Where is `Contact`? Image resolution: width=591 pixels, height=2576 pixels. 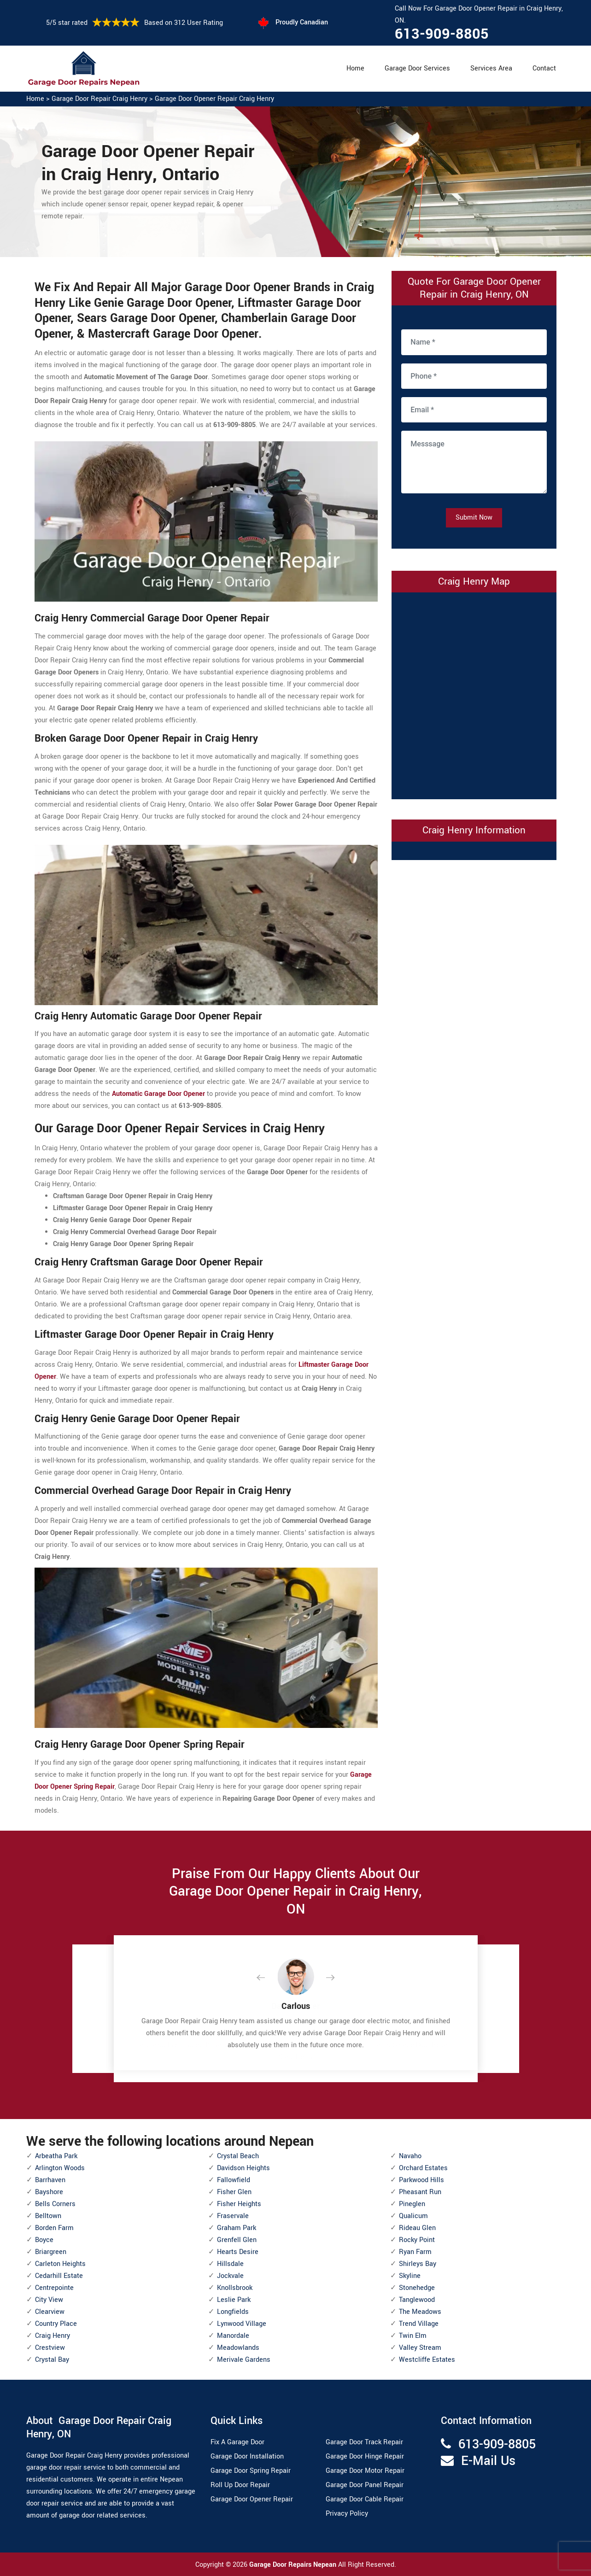
Contact is located at coordinates (544, 68).